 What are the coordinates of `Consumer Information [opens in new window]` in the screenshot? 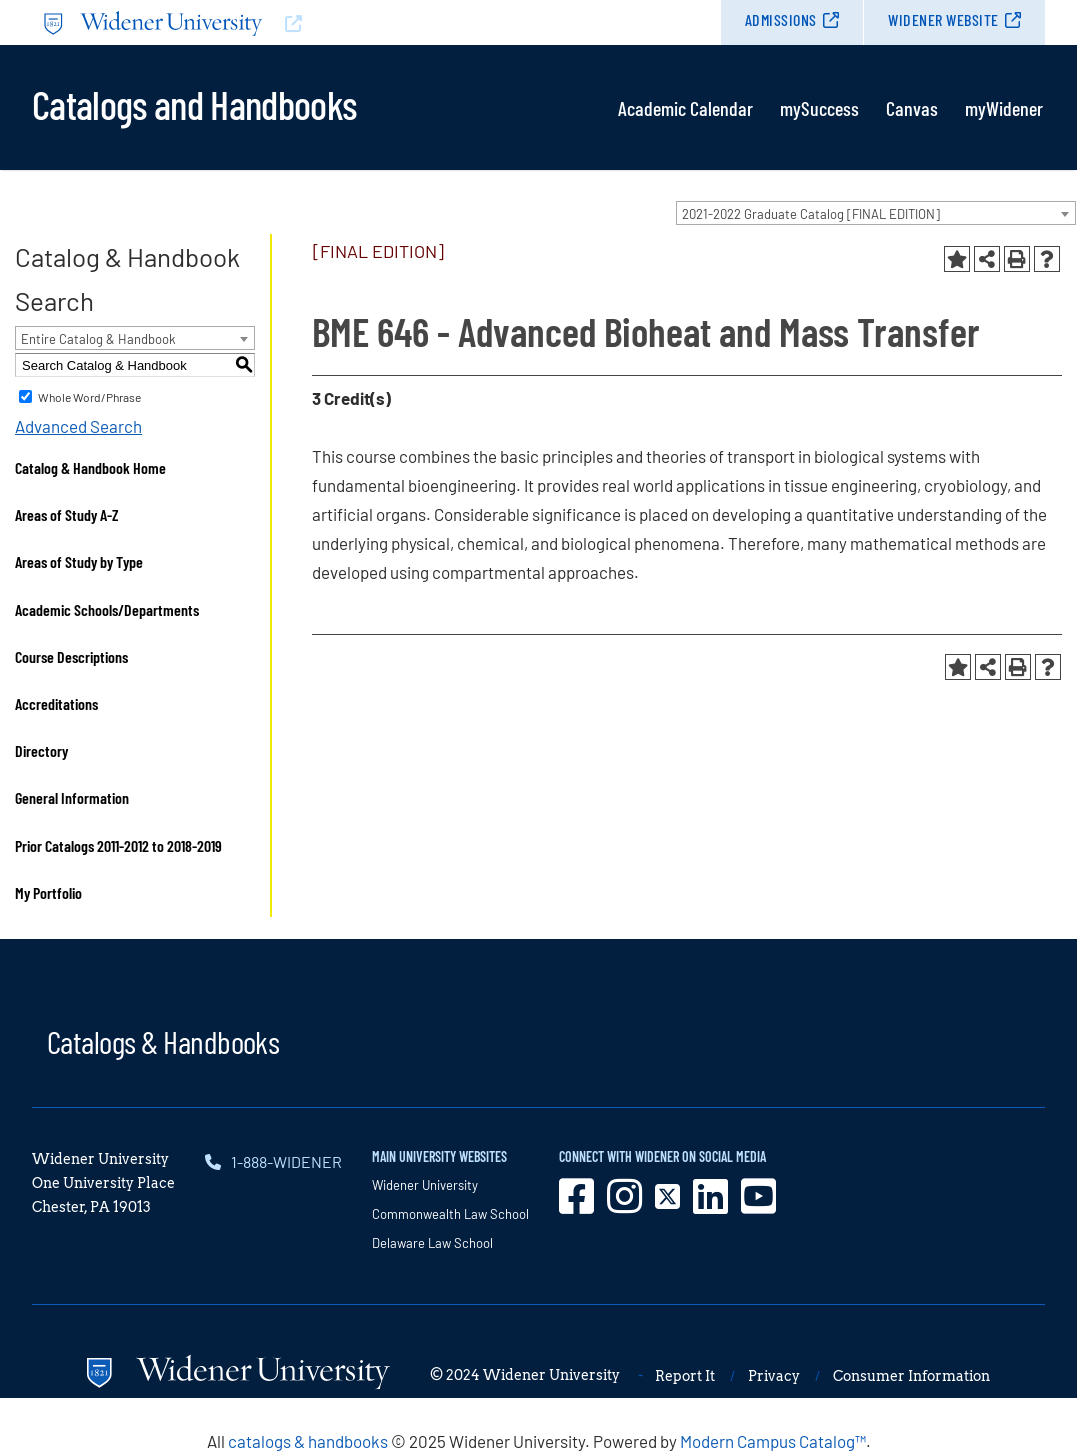 It's located at (911, 1376).